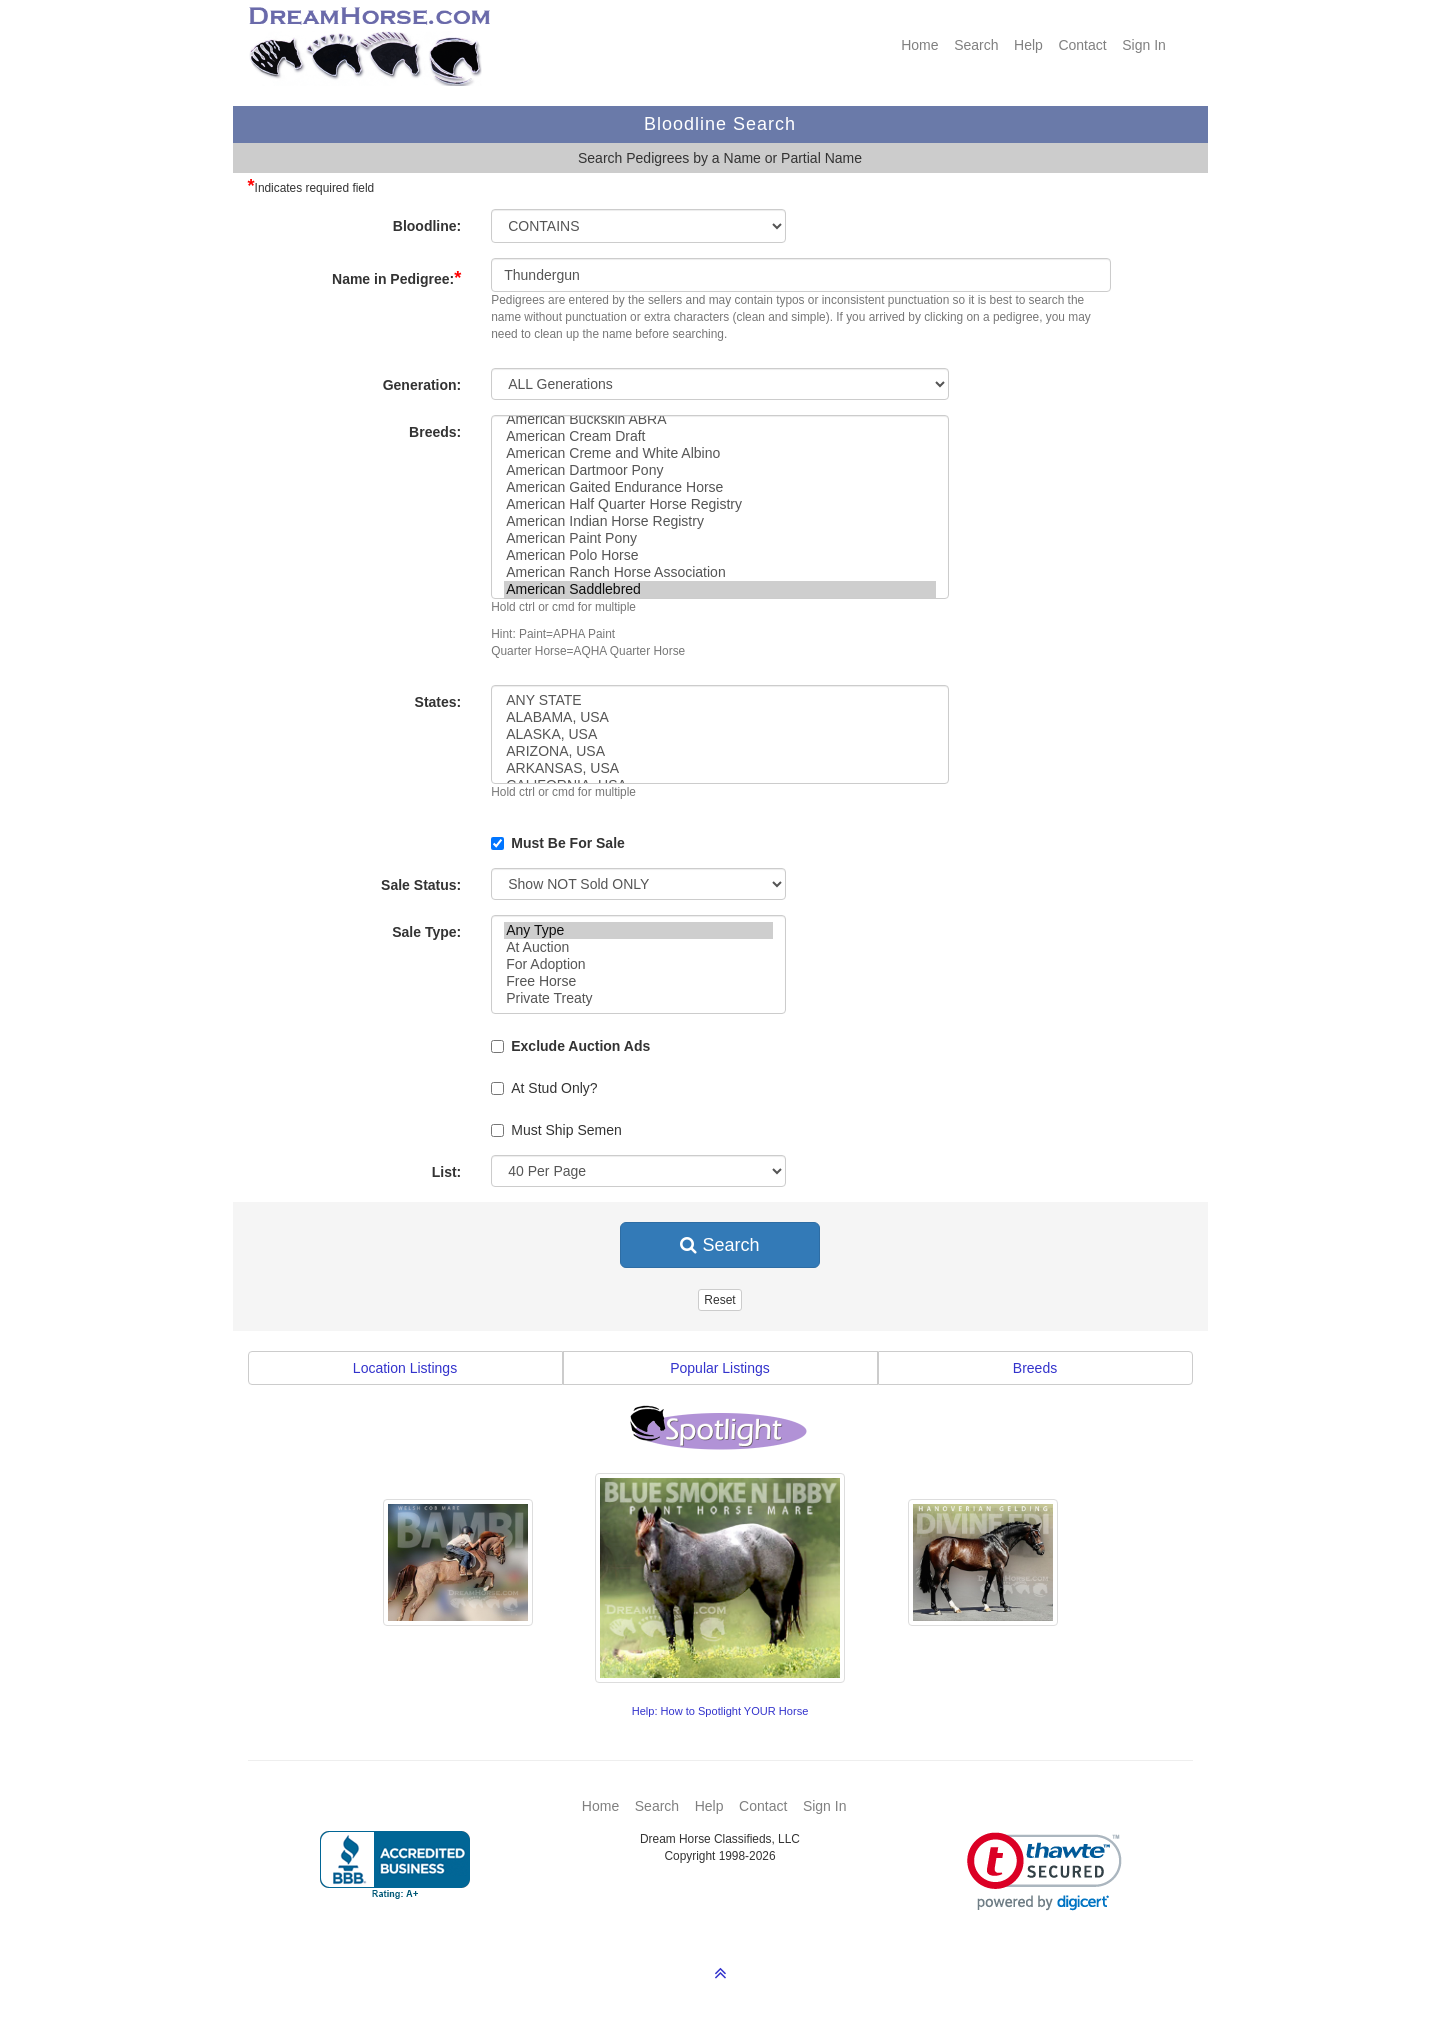 Image resolution: width=1440 pixels, height=2018 pixels. Describe the element at coordinates (426, 932) in the screenshot. I see `Sale Type:` at that location.